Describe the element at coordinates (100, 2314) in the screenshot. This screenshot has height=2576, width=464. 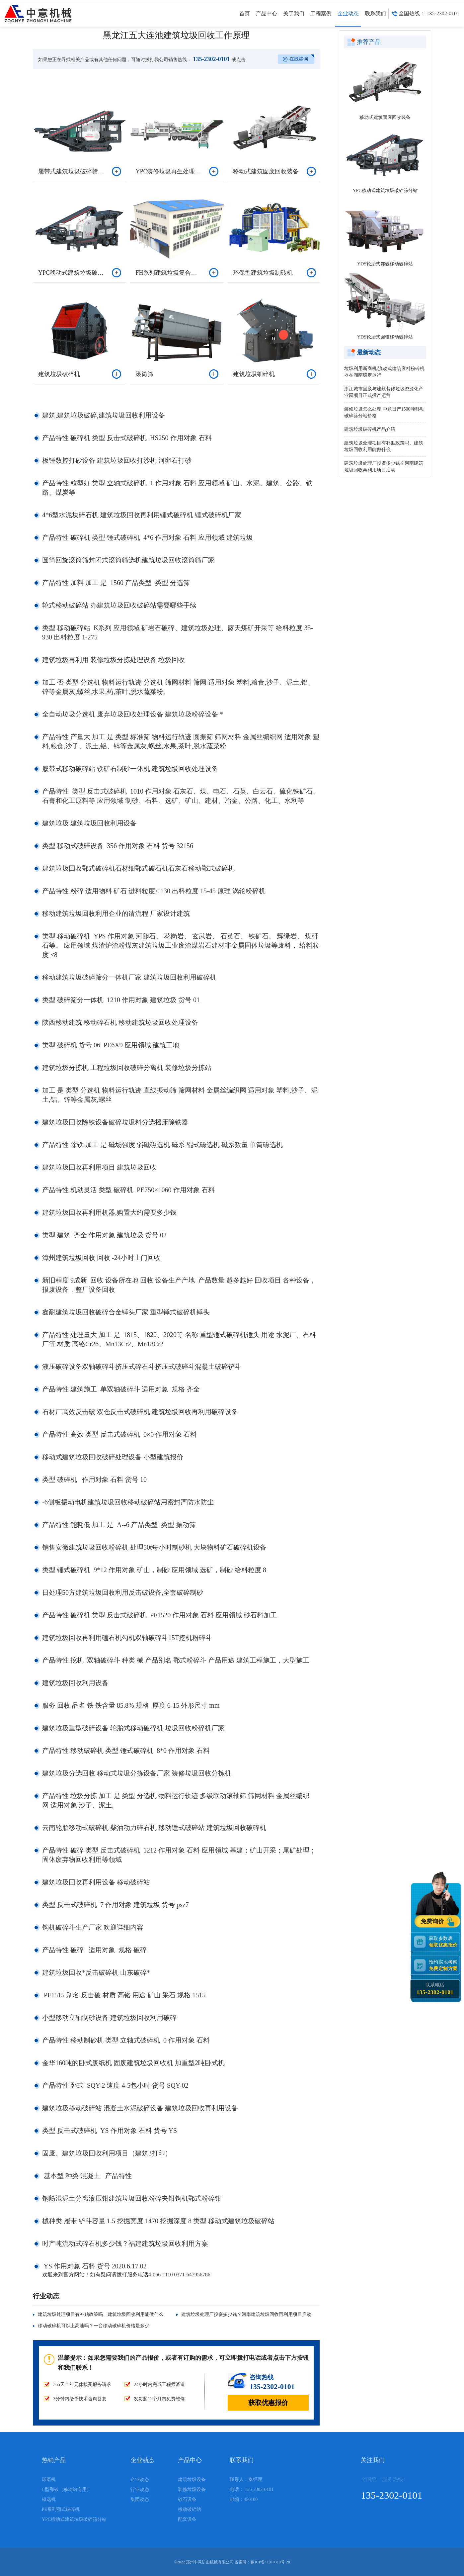
I see `建筑垃圾处理项目有补贴政策吗、建筑垃圾回收利用能做什么` at that location.